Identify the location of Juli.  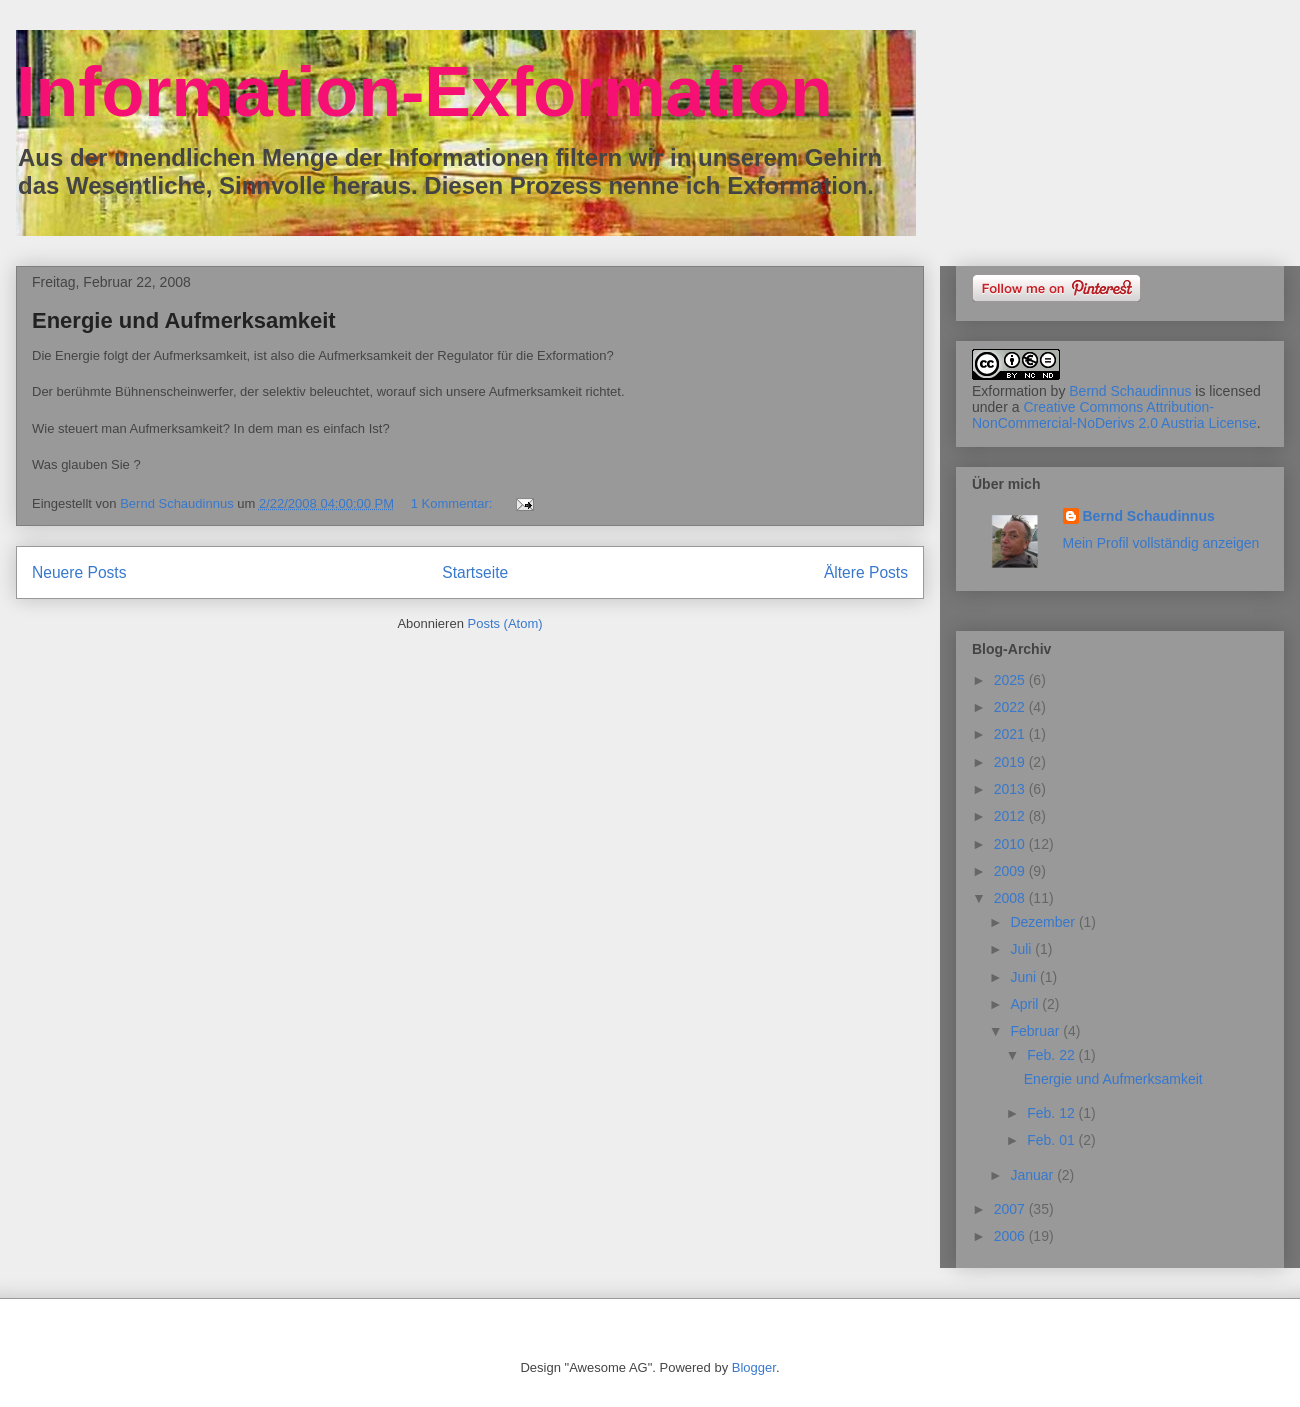
(1022, 949).